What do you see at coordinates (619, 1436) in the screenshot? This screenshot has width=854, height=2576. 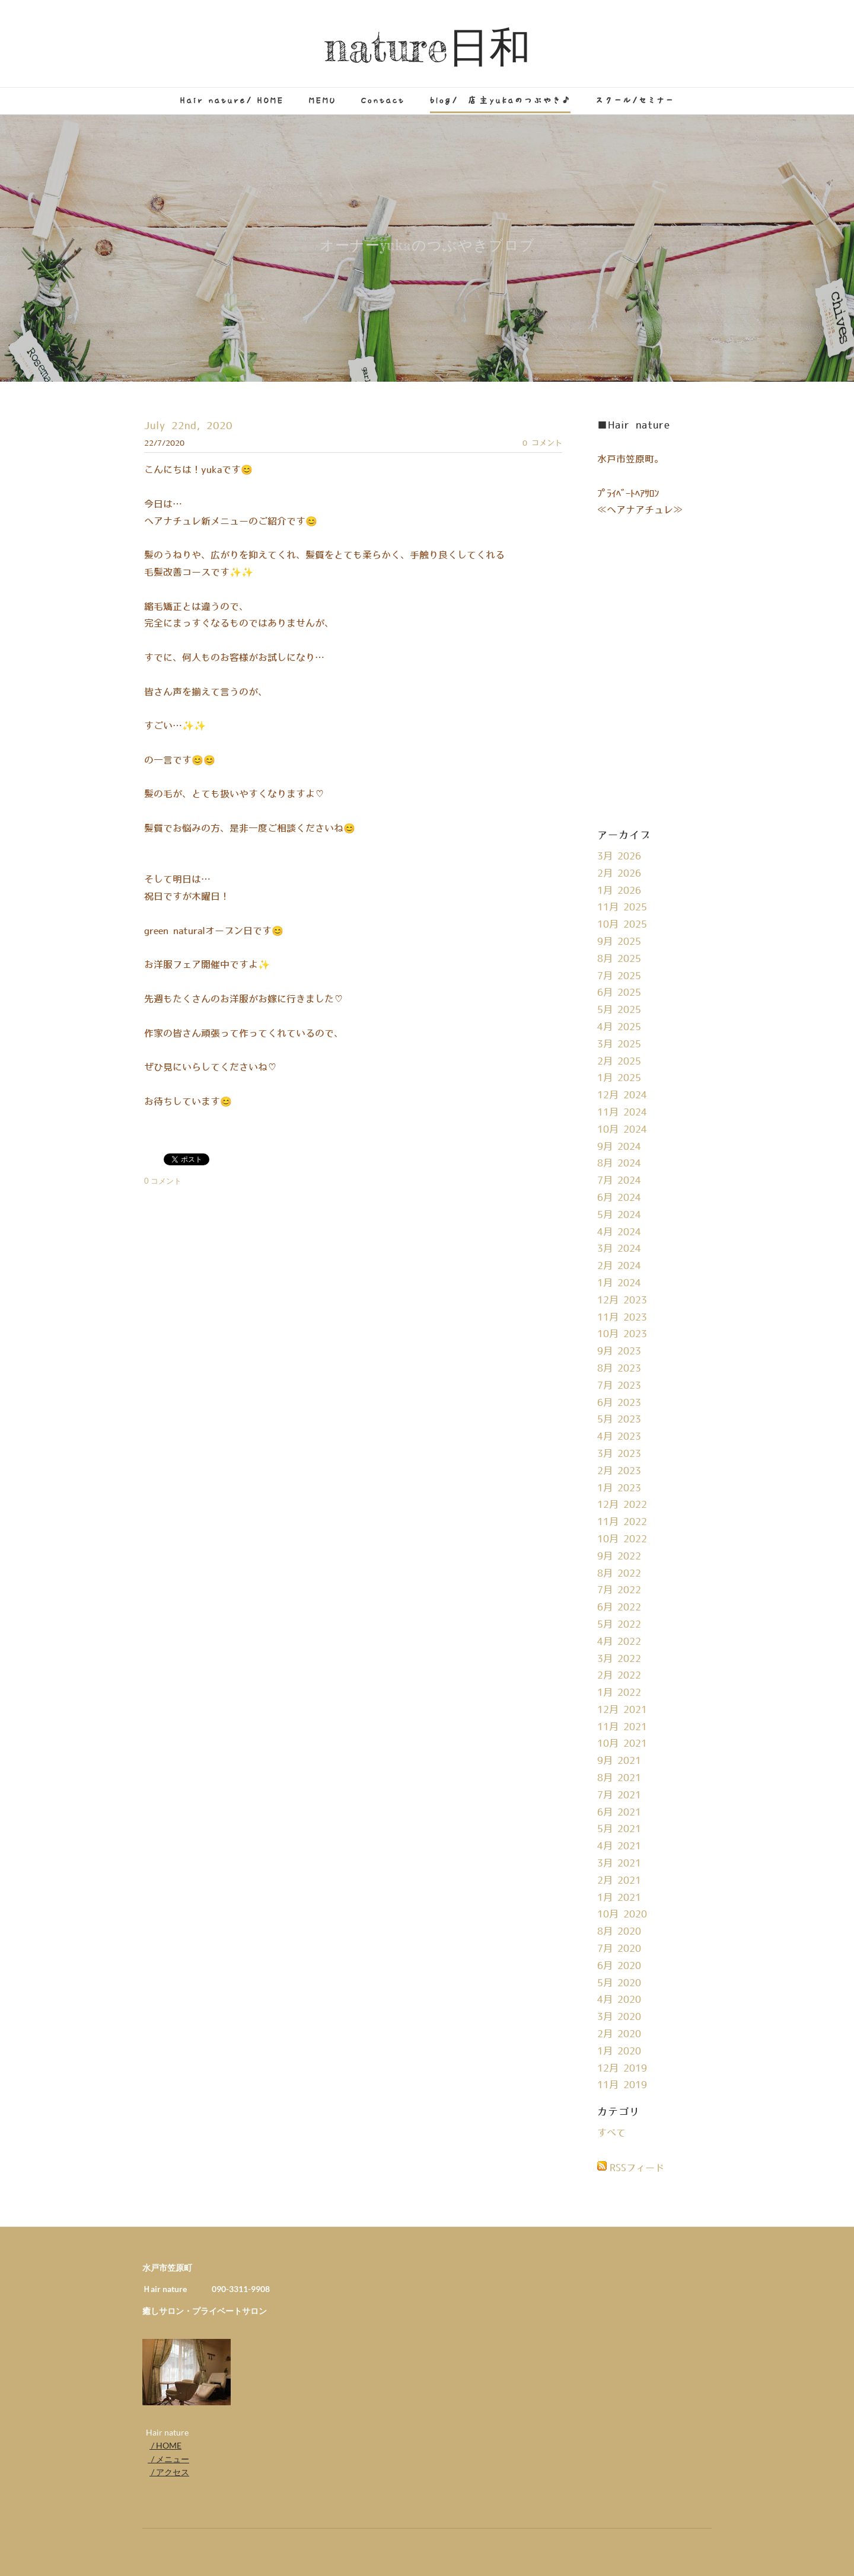 I see `4月 2023` at bounding box center [619, 1436].